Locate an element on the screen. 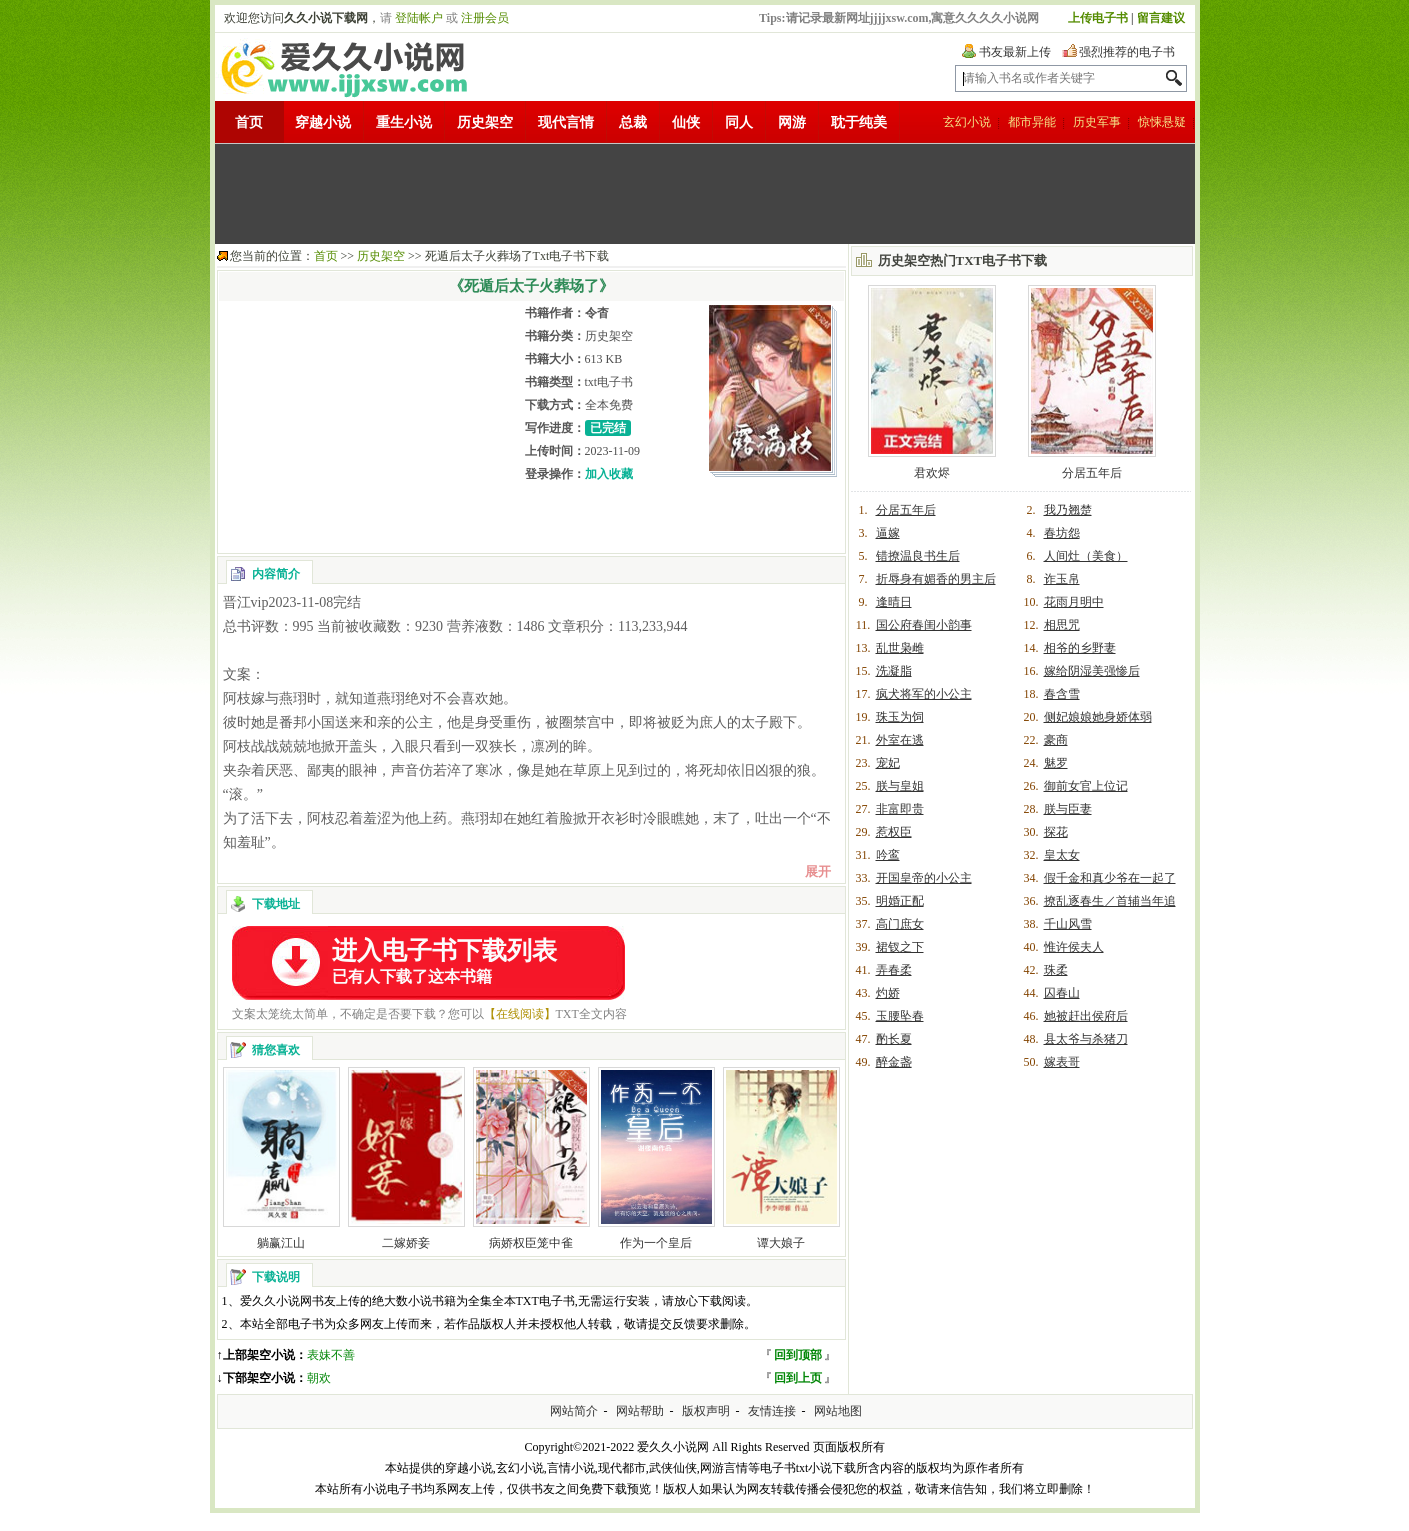 The width and height of the screenshot is (1409, 1531). 珠玉为饲 is located at coordinates (900, 717).